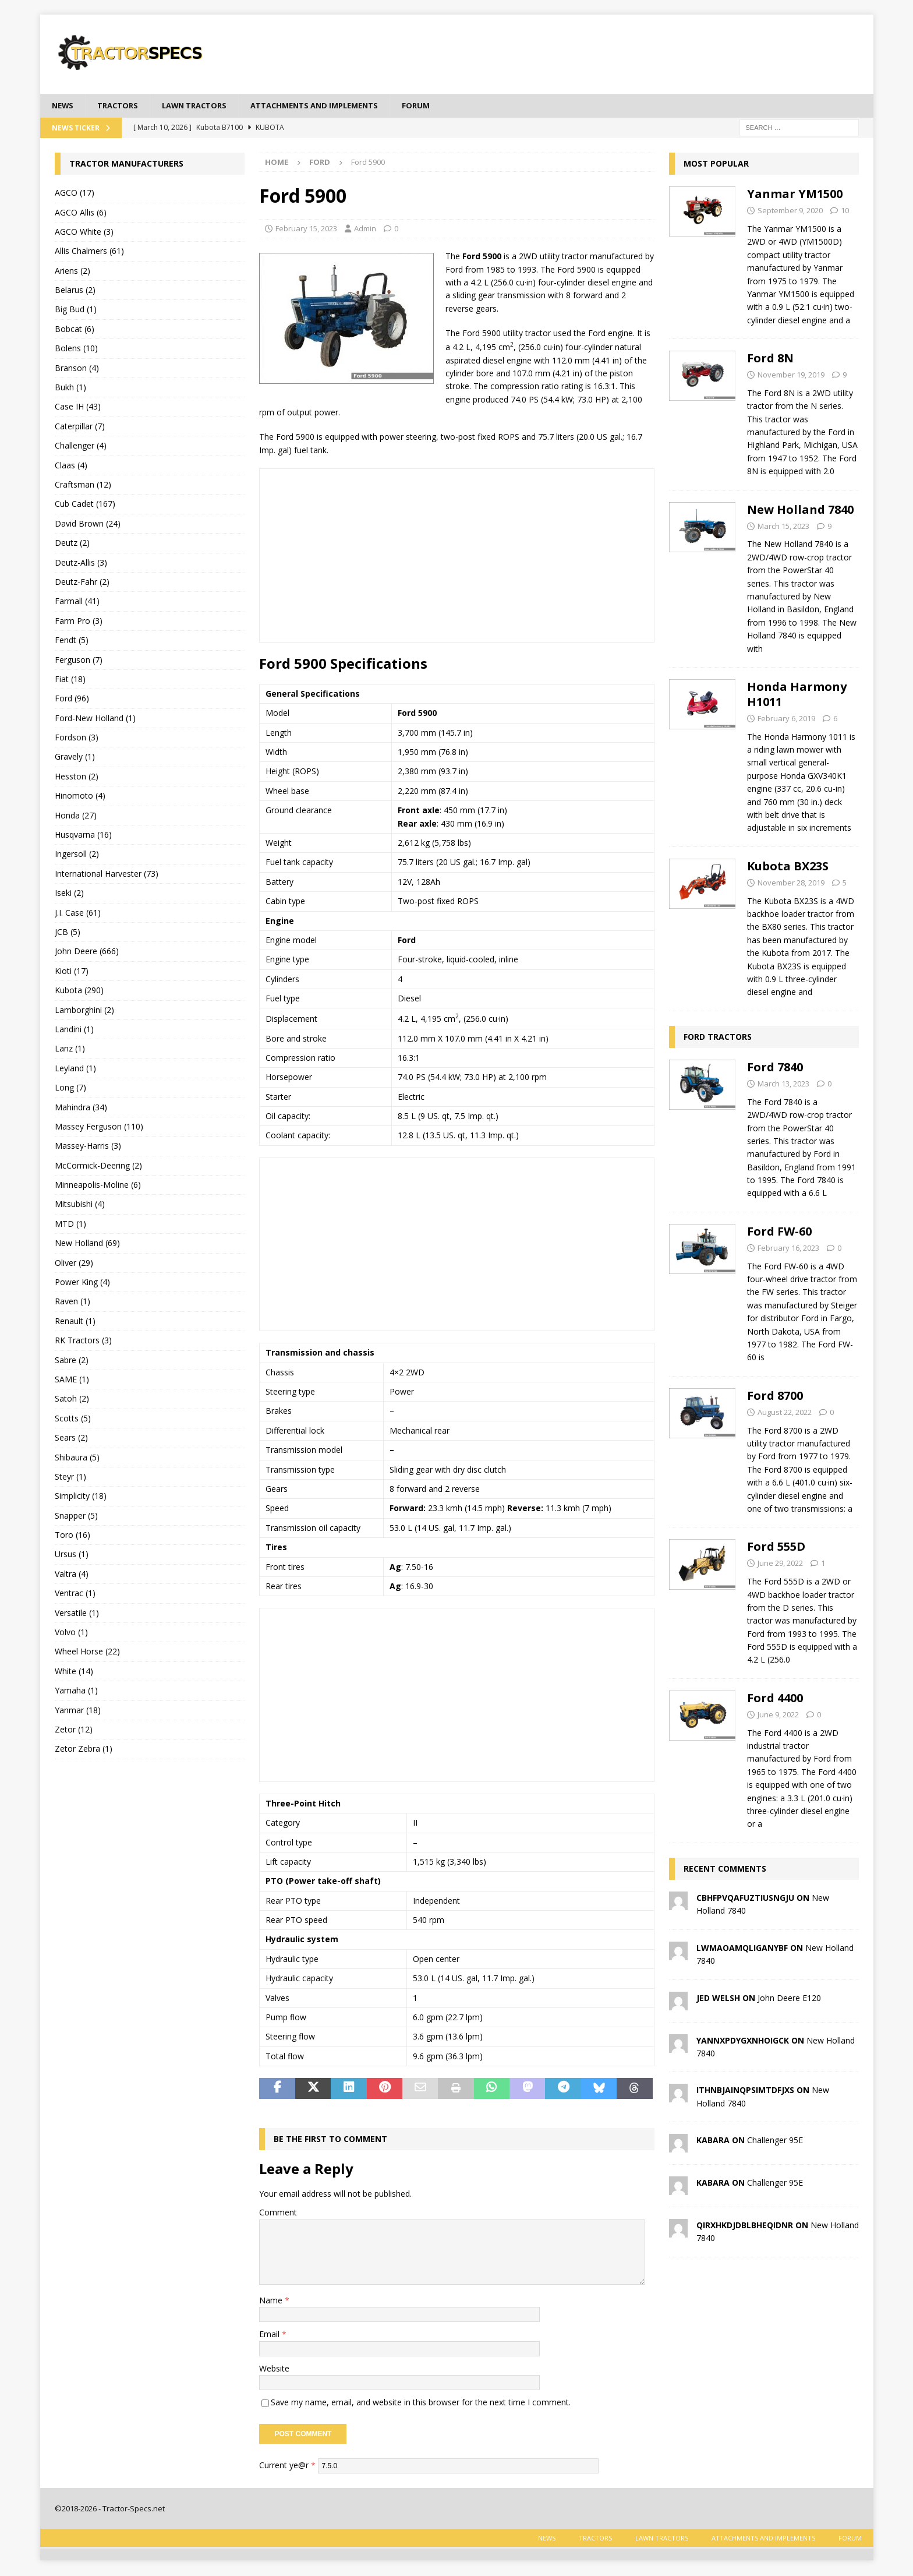 Image resolution: width=913 pixels, height=2576 pixels. I want to click on Ford 7840, so click(775, 1068).